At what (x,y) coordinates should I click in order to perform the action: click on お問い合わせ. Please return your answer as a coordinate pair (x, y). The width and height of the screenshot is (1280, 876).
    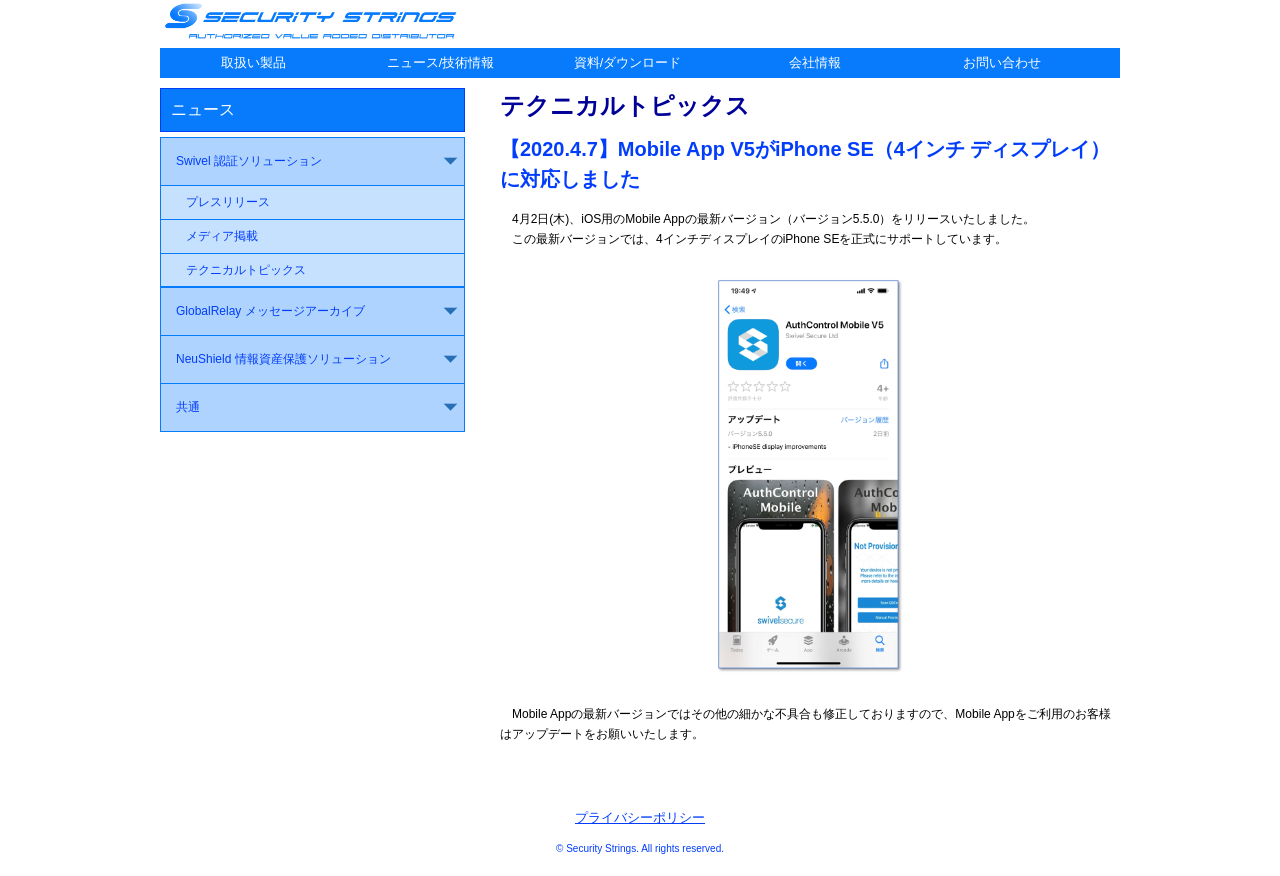
    Looking at the image, I should click on (1002, 62).